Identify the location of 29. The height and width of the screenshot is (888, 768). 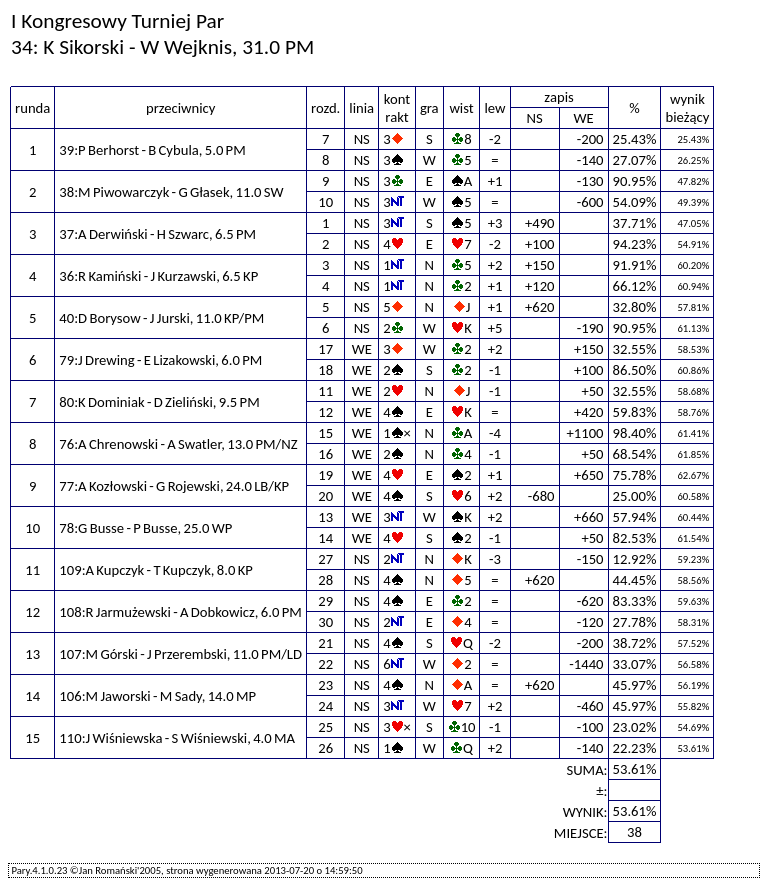
(325, 601).